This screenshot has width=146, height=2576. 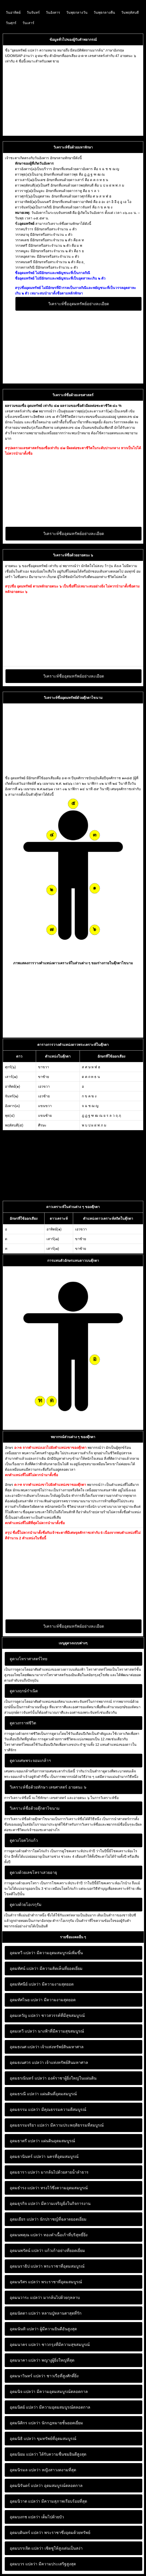 What do you see at coordinates (37, 2517) in the screenshot?
I see `เต็มไปด้วยบัว` at bounding box center [37, 2517].